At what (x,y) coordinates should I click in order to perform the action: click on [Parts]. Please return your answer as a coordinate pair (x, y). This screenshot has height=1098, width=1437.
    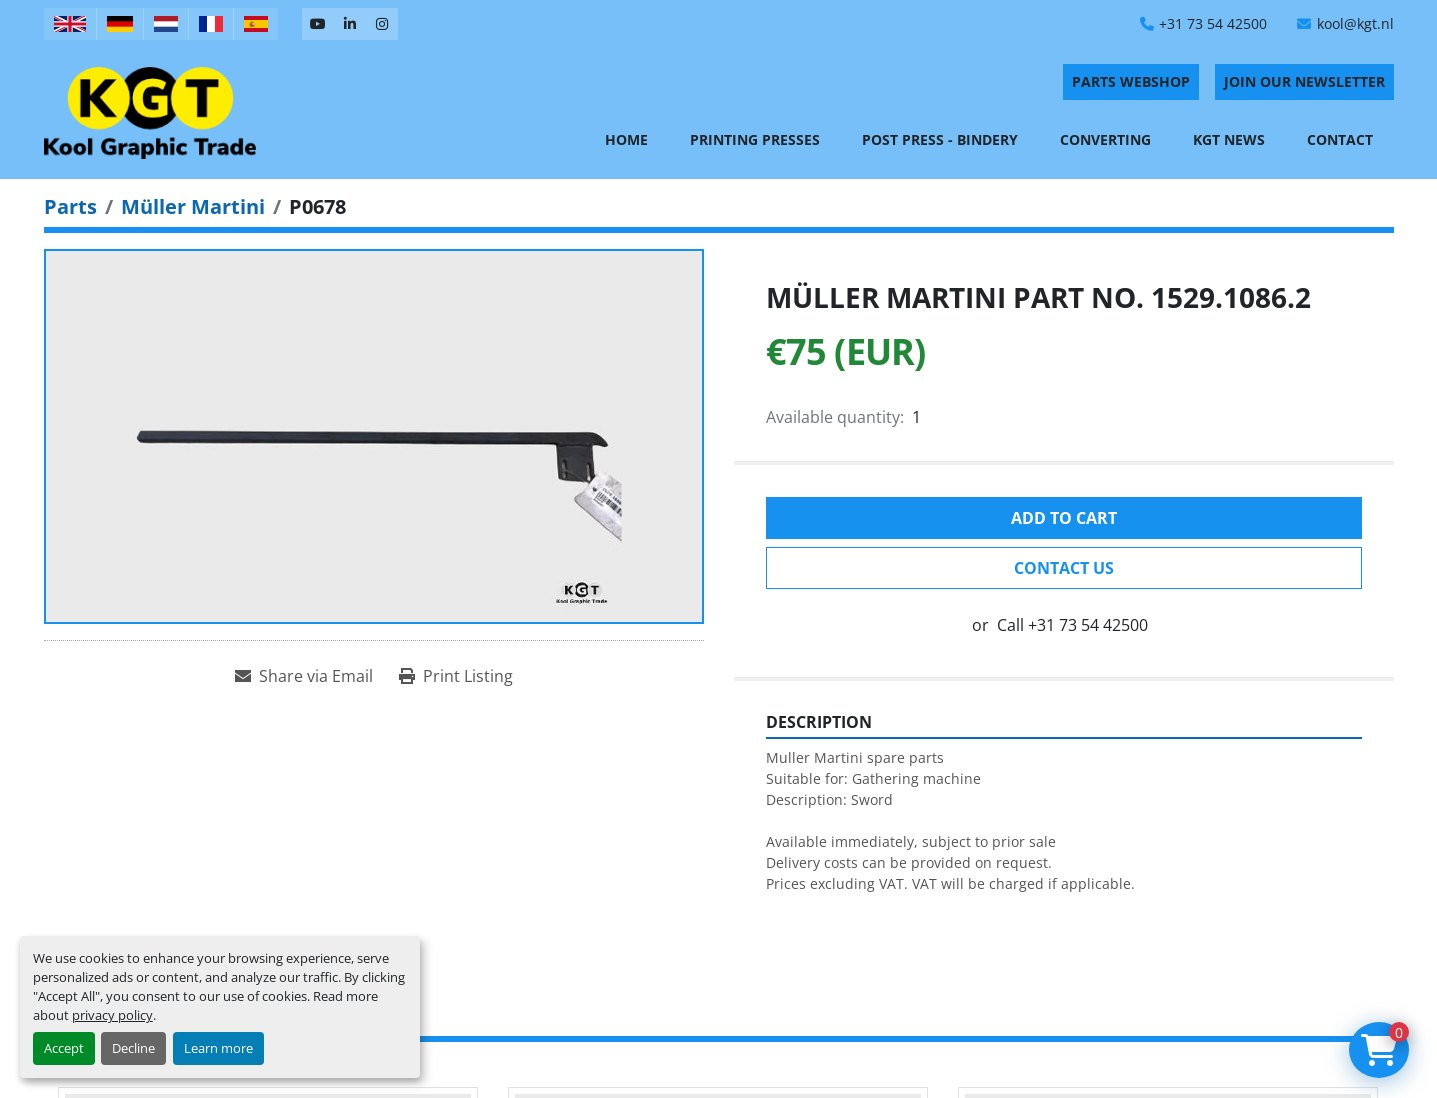
    Looking at the image, I should click on (70, 206).